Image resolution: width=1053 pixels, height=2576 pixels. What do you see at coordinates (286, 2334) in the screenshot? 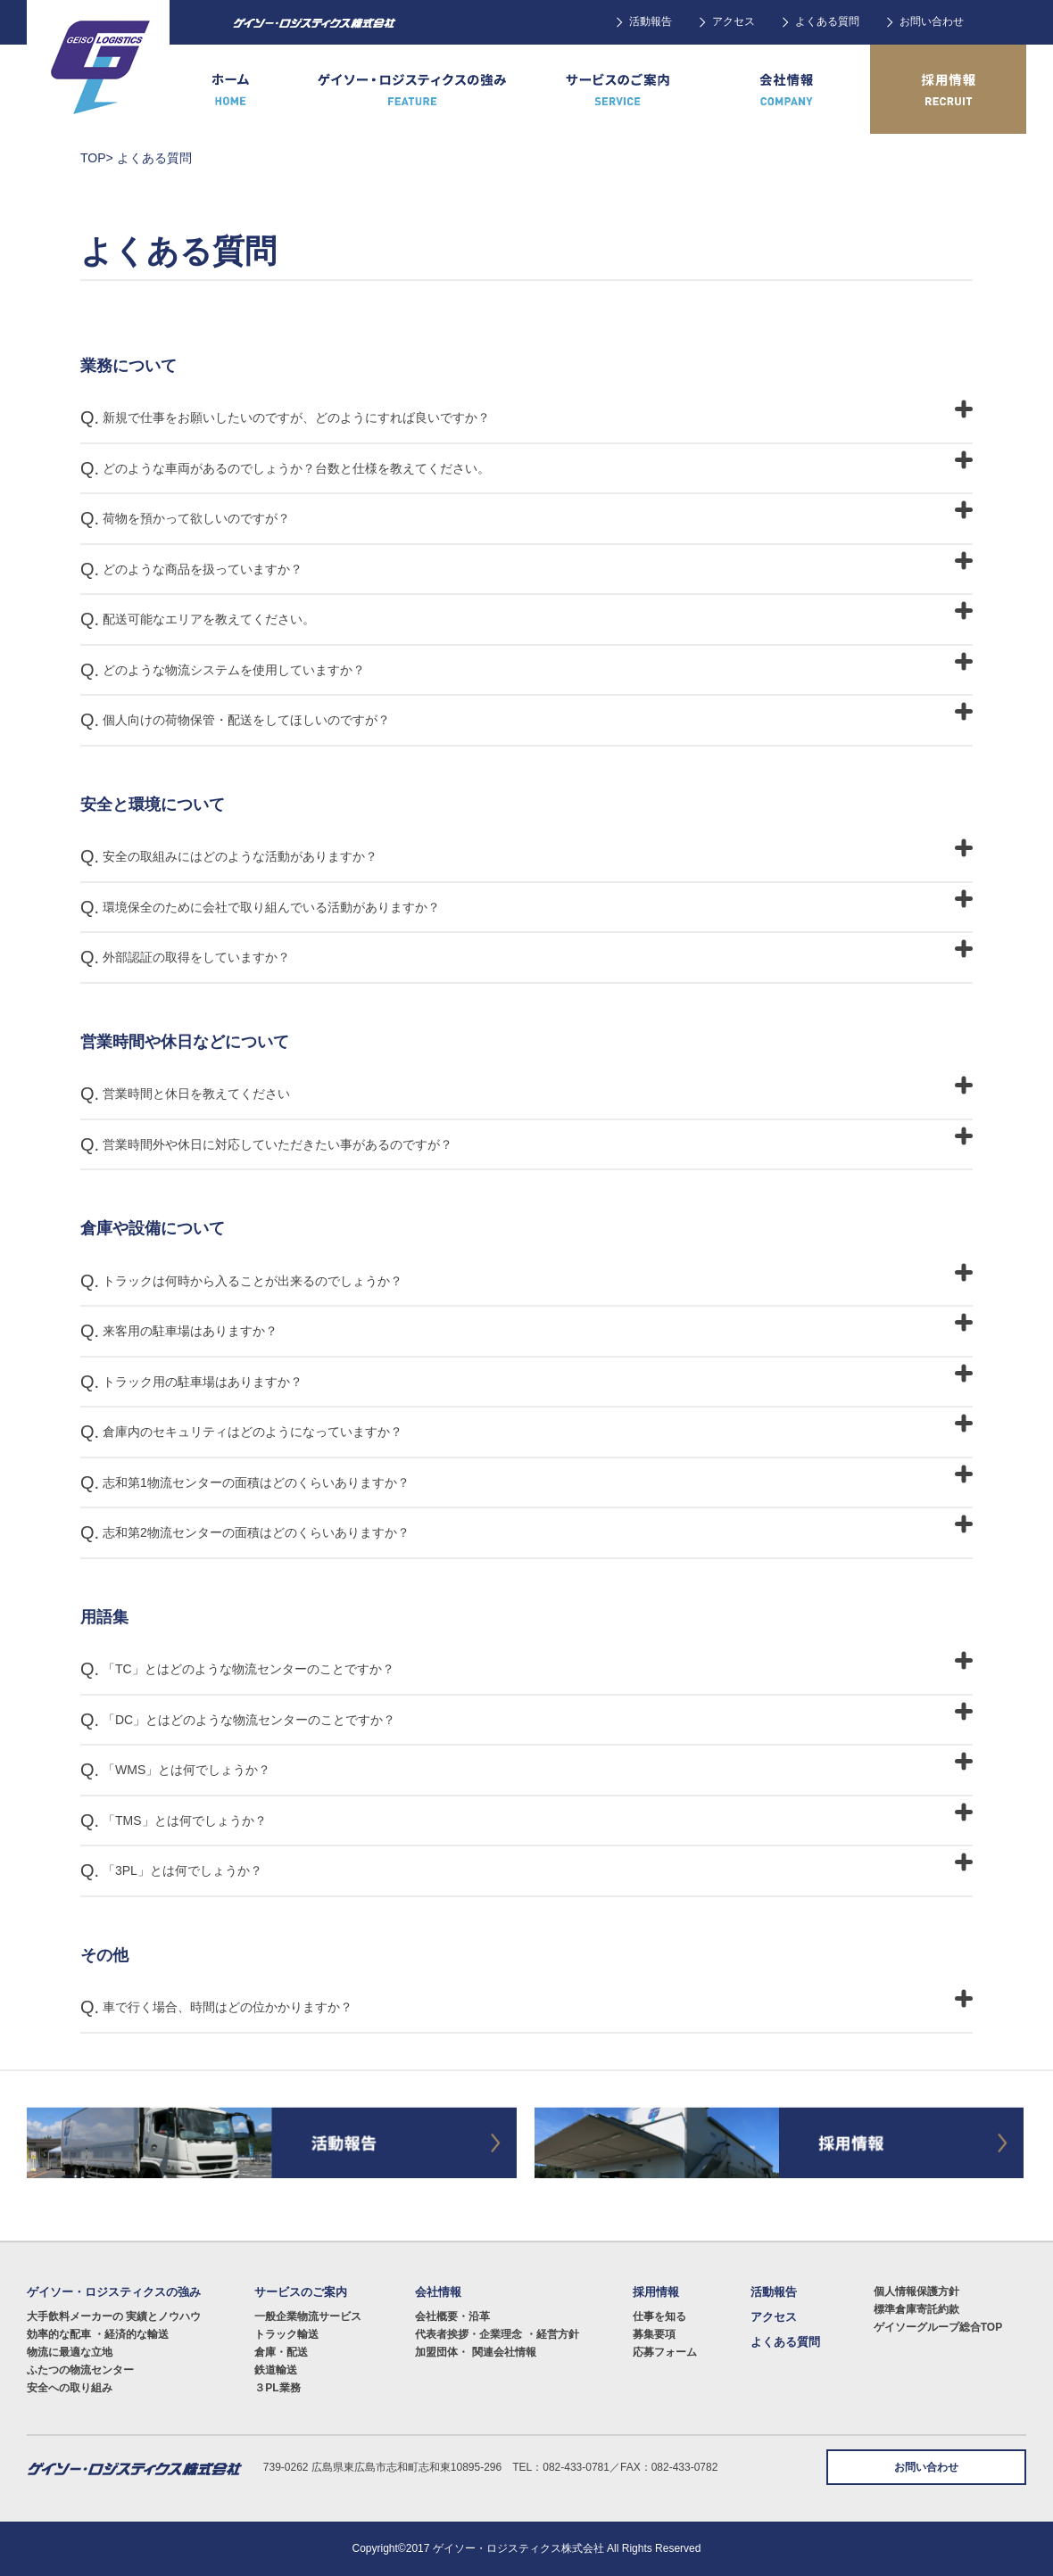
I see `トラック輸送` at bounding box center [286, 2334].